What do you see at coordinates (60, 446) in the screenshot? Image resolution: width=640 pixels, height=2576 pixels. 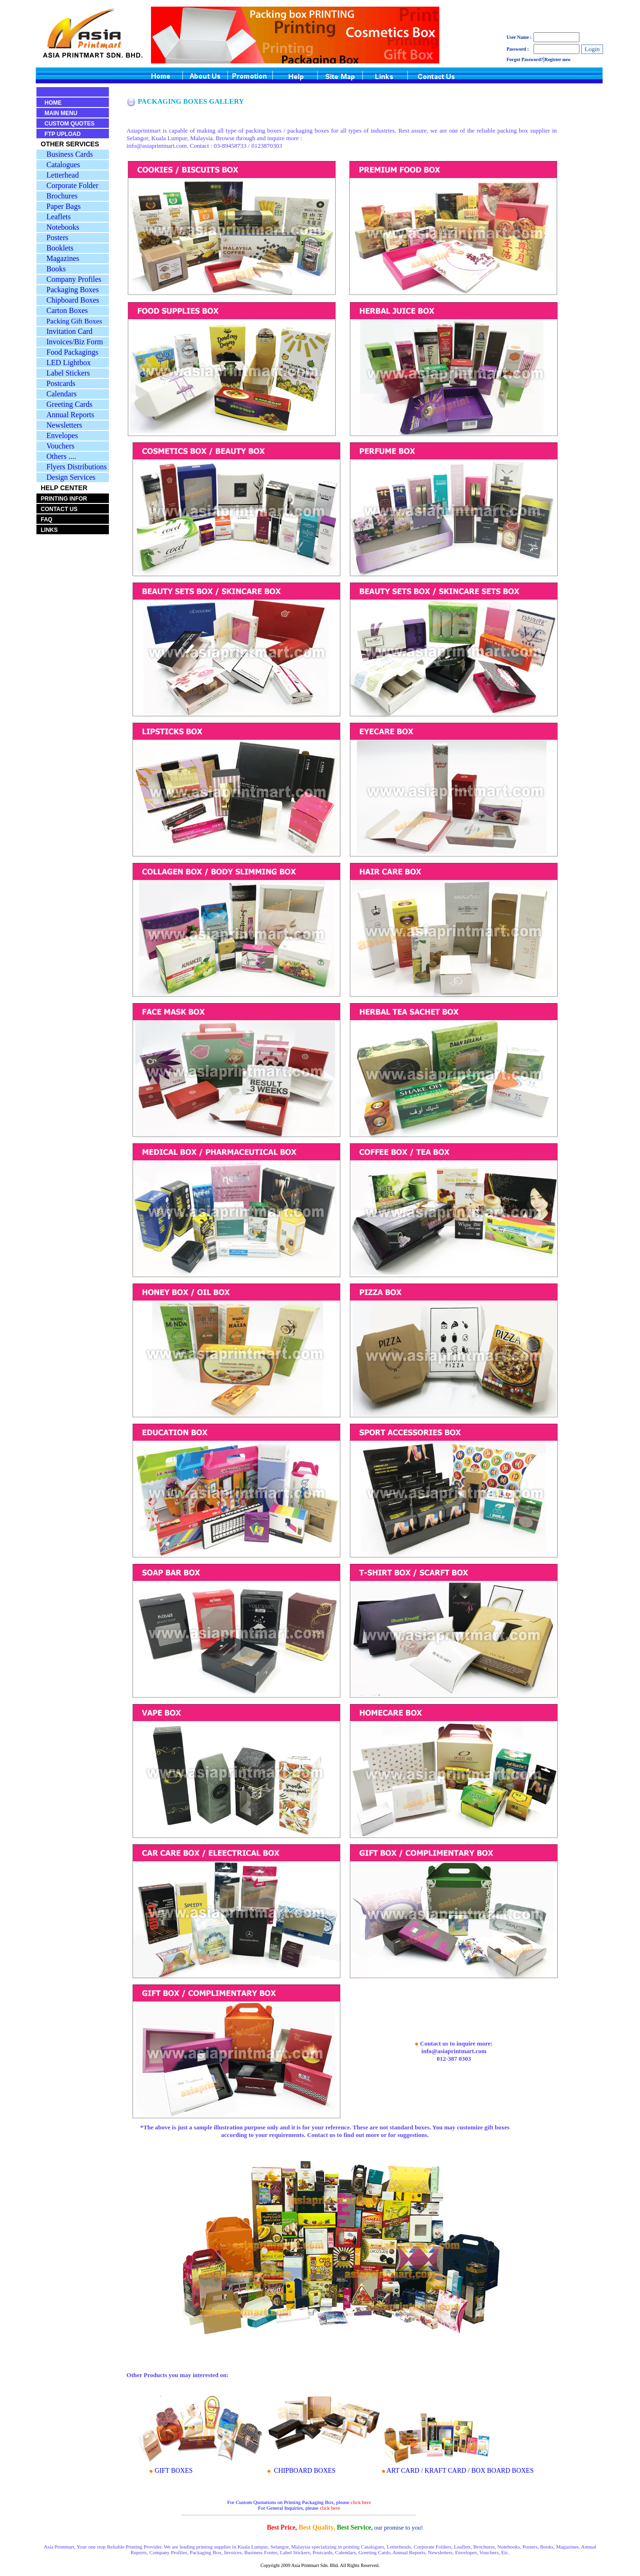 I see `Vouchers` at bounding box center [60, 446].